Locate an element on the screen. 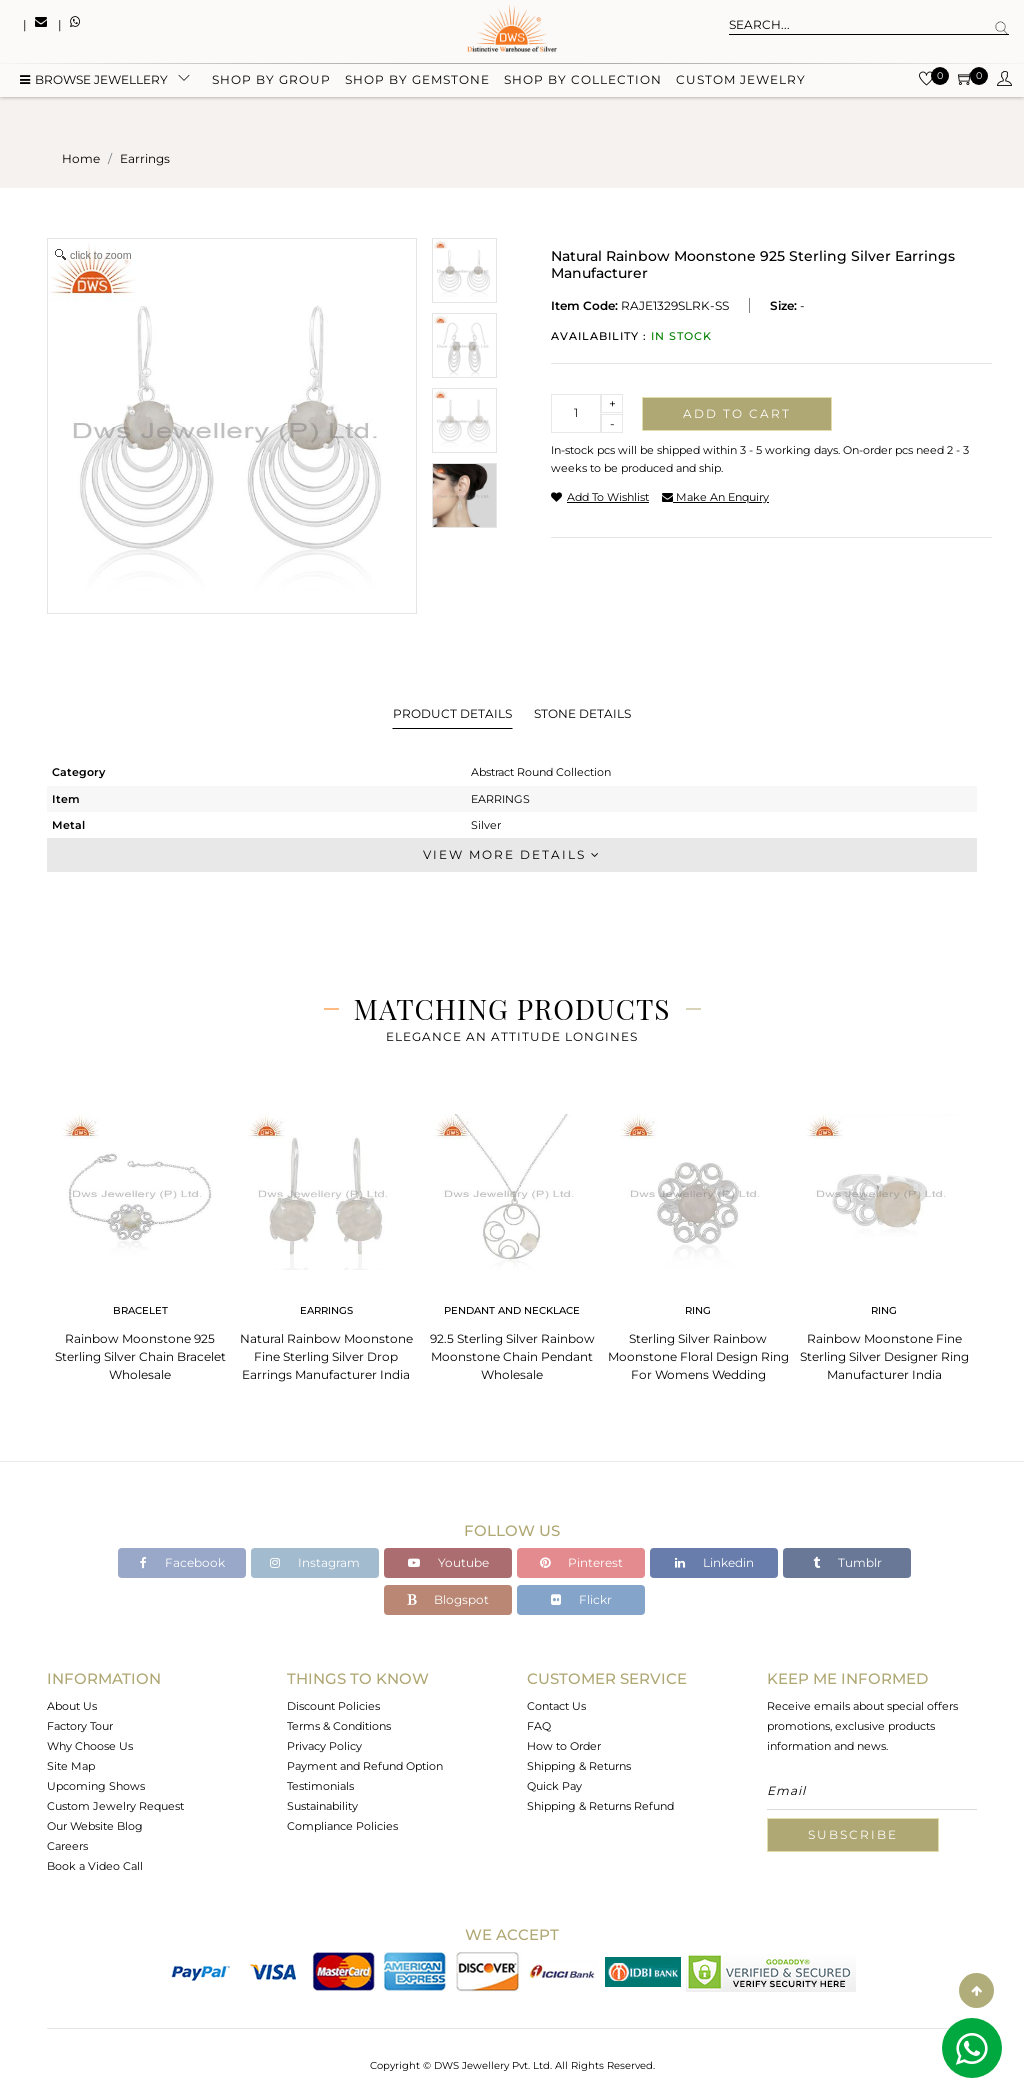 This screenshot has height=2093, width=1024. Privacy Policy is located at coordinates (324, 1746).